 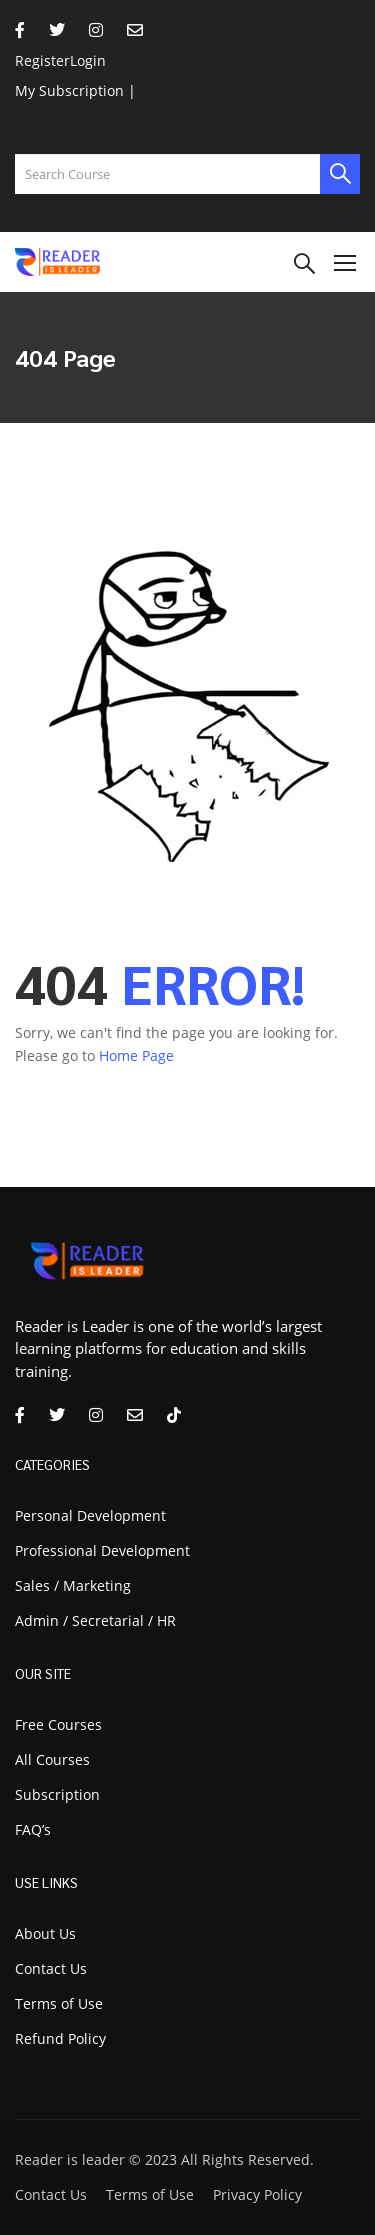 What do you see at coordinates (57, 1794) in the screenshot?
I see `Subscription` at bounding box center [57, 1794].